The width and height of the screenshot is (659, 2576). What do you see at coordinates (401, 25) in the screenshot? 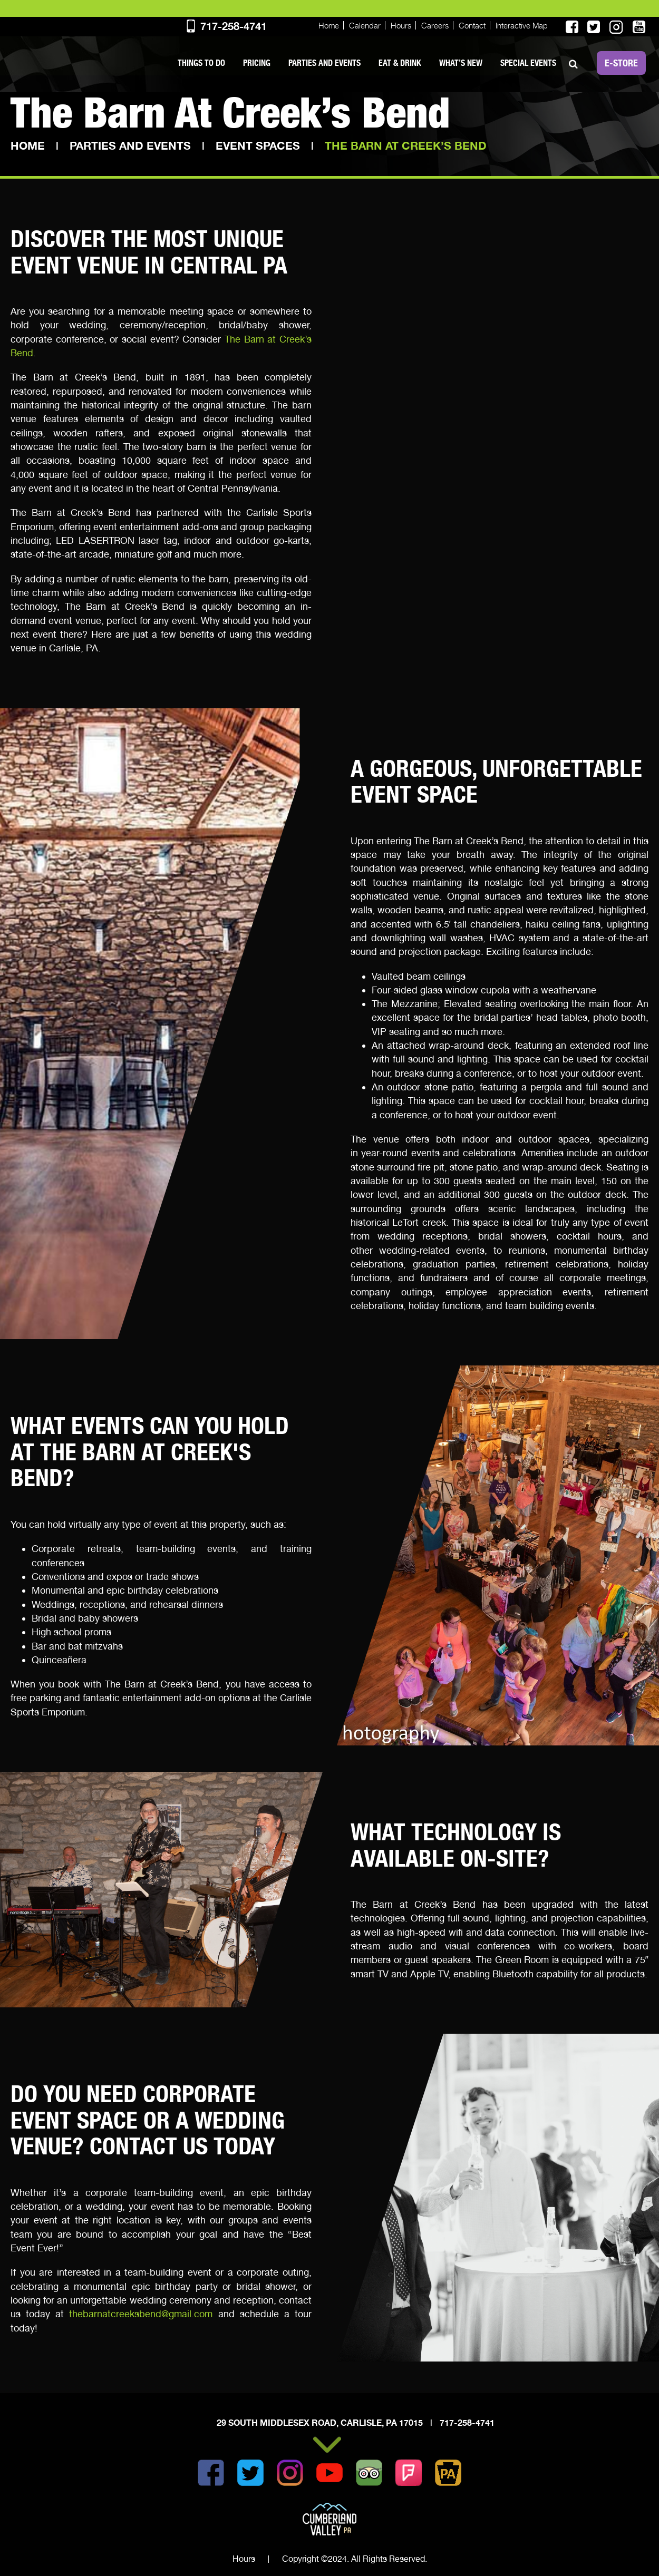
I see `Hours` at bounding box center [401, 25].